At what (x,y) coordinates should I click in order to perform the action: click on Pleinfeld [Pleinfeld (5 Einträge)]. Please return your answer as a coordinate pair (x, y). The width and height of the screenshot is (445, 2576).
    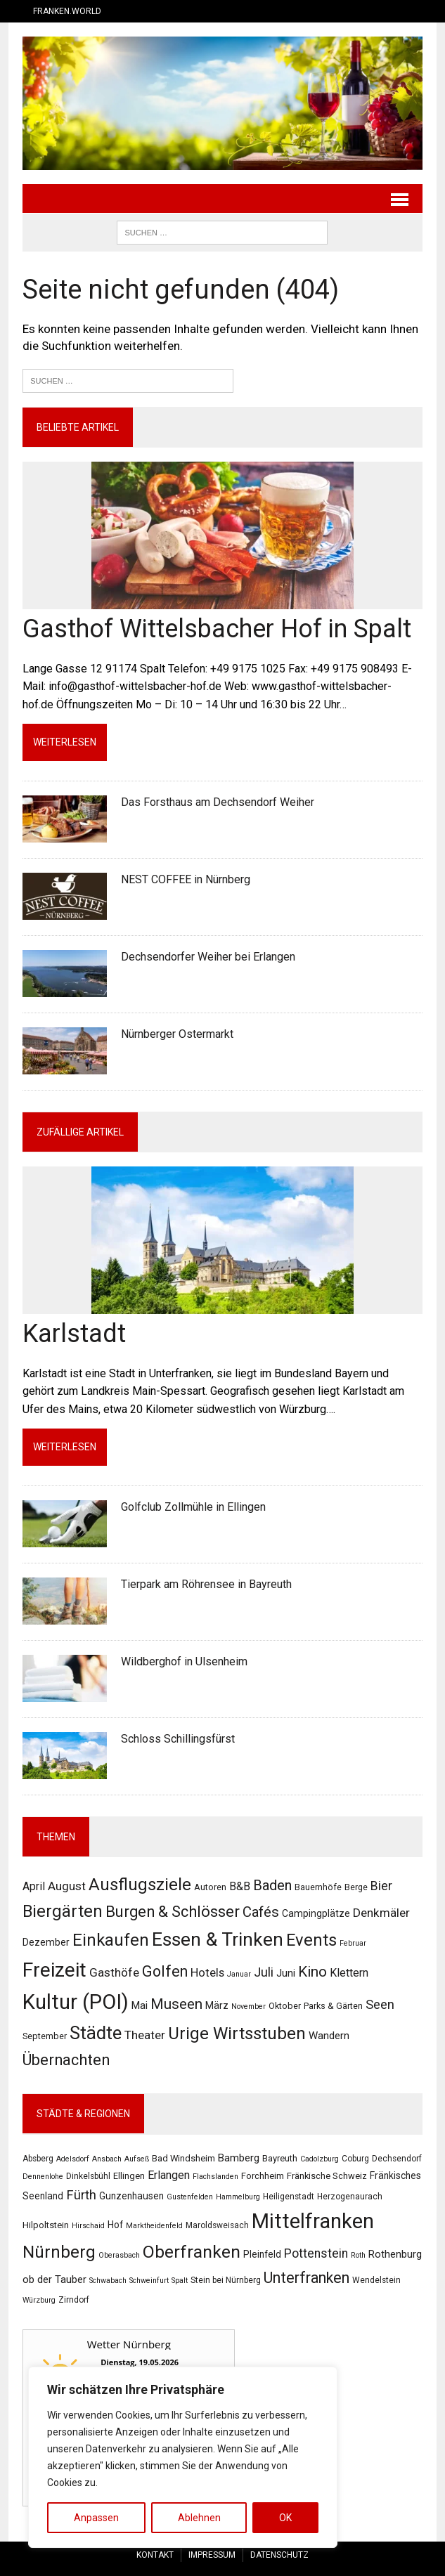
    Looking at the image, I should click on (262, 2254).